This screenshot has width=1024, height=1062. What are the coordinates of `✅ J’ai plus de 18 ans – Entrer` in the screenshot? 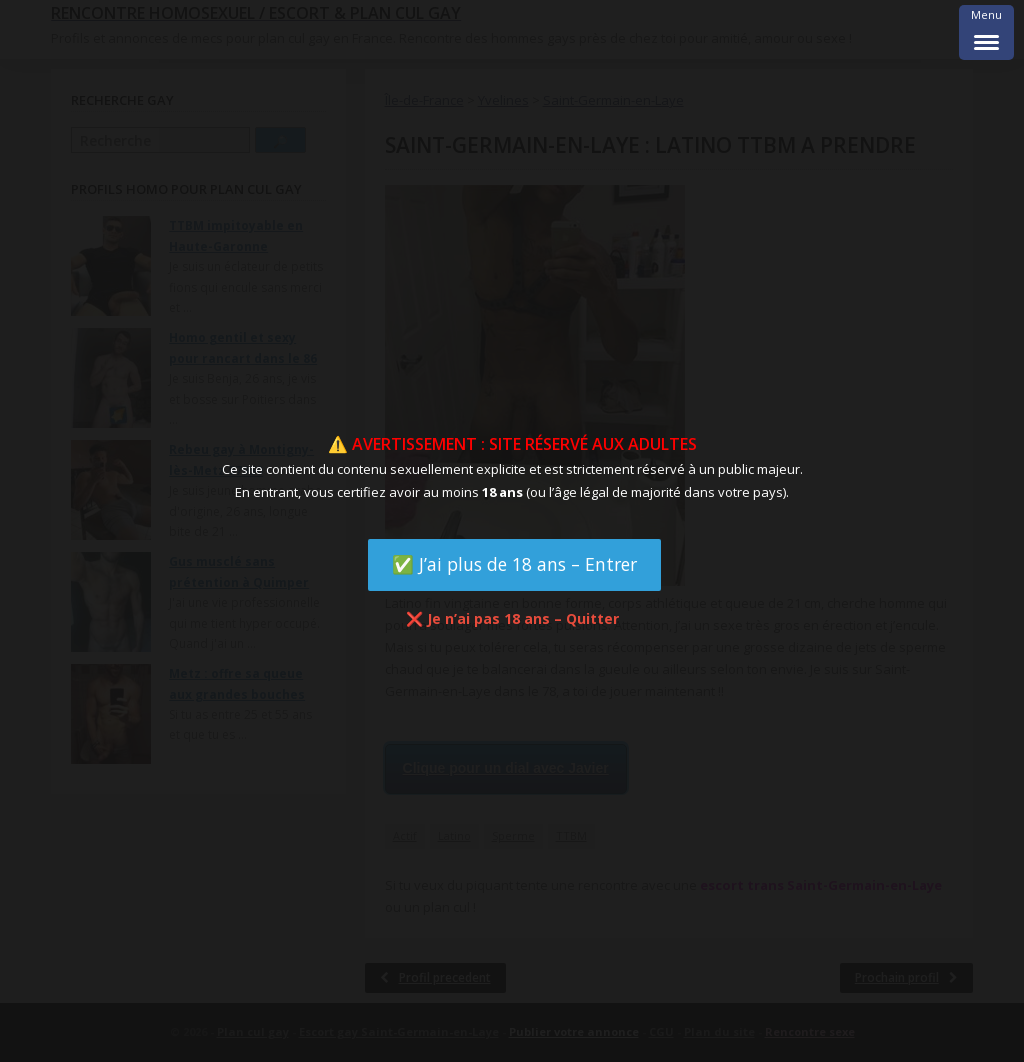 It's located at (514, 564).